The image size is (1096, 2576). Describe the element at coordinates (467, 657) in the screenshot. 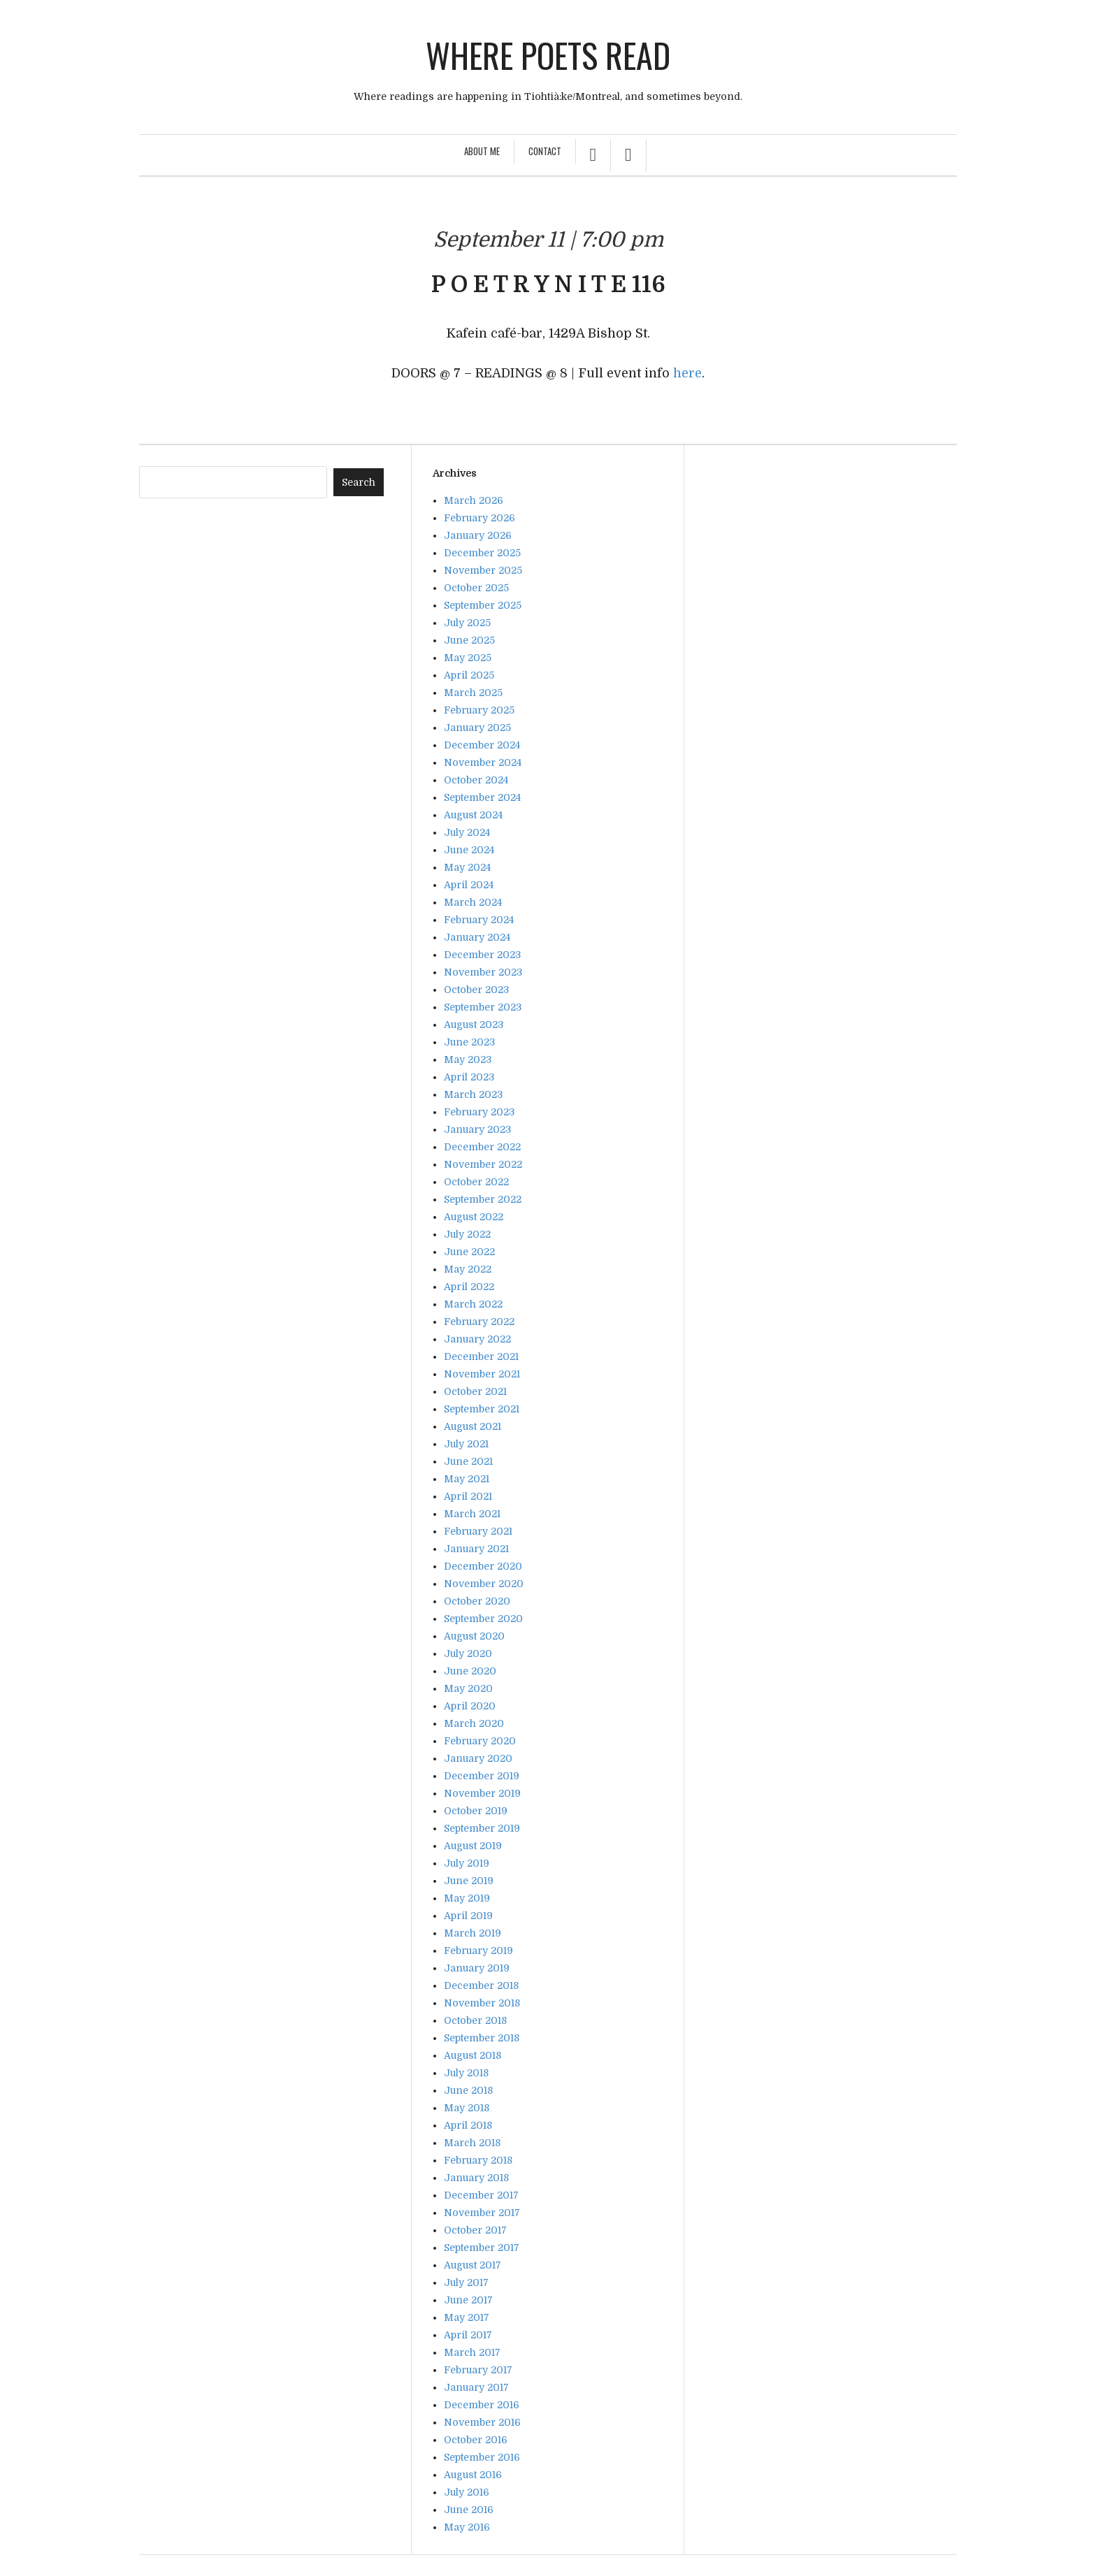

I see `May 2025` at that location.